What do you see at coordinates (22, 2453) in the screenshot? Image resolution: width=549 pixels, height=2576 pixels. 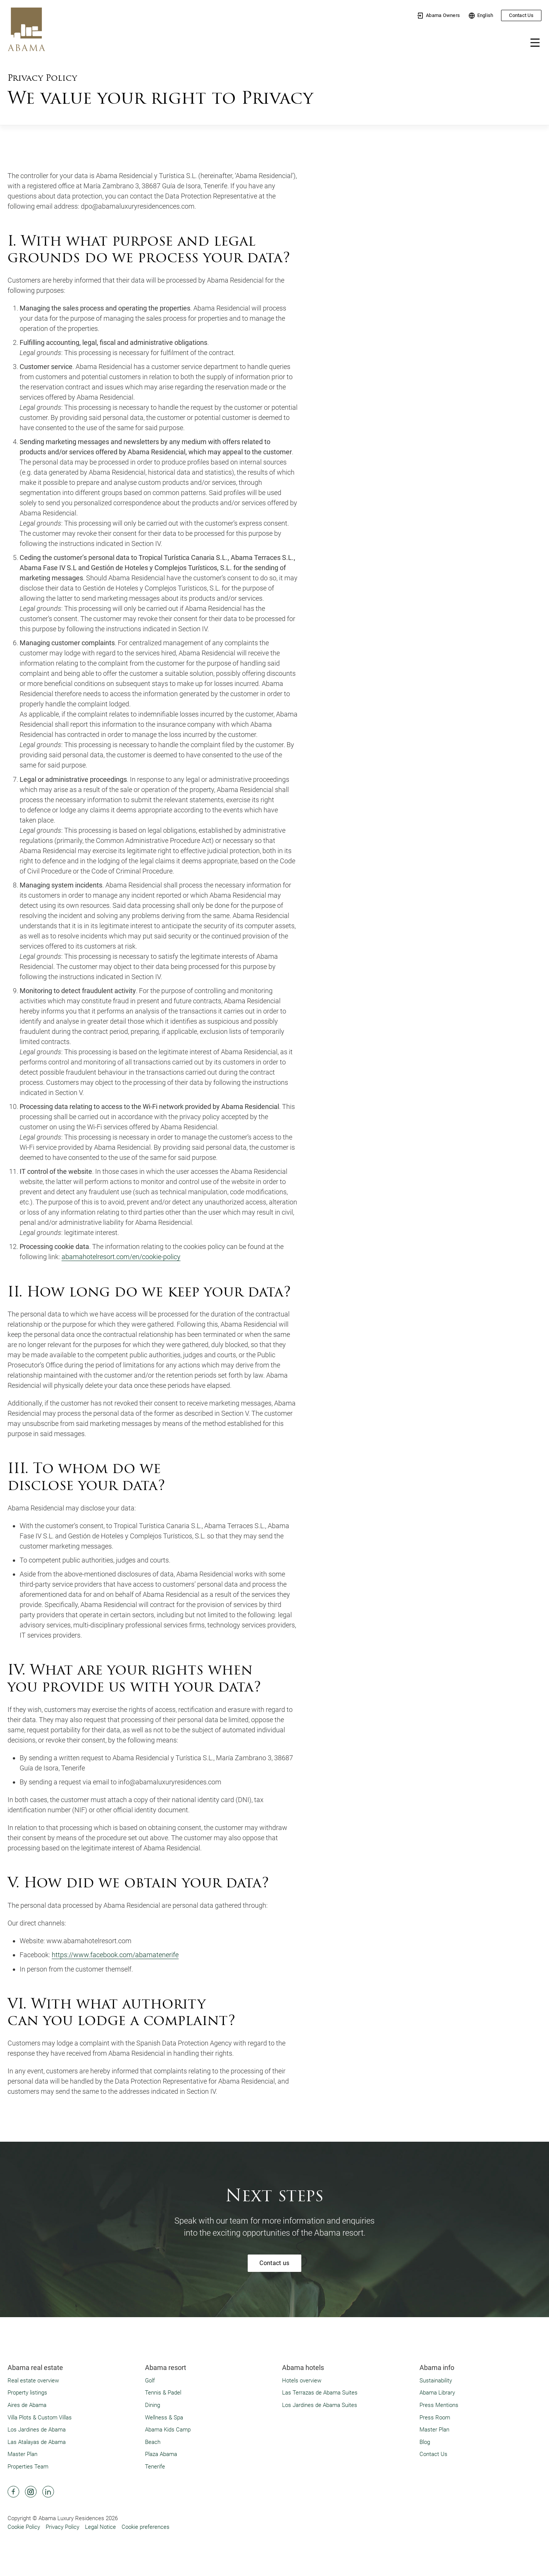 I see `Master Plan` at bounding box center [22, 2453].